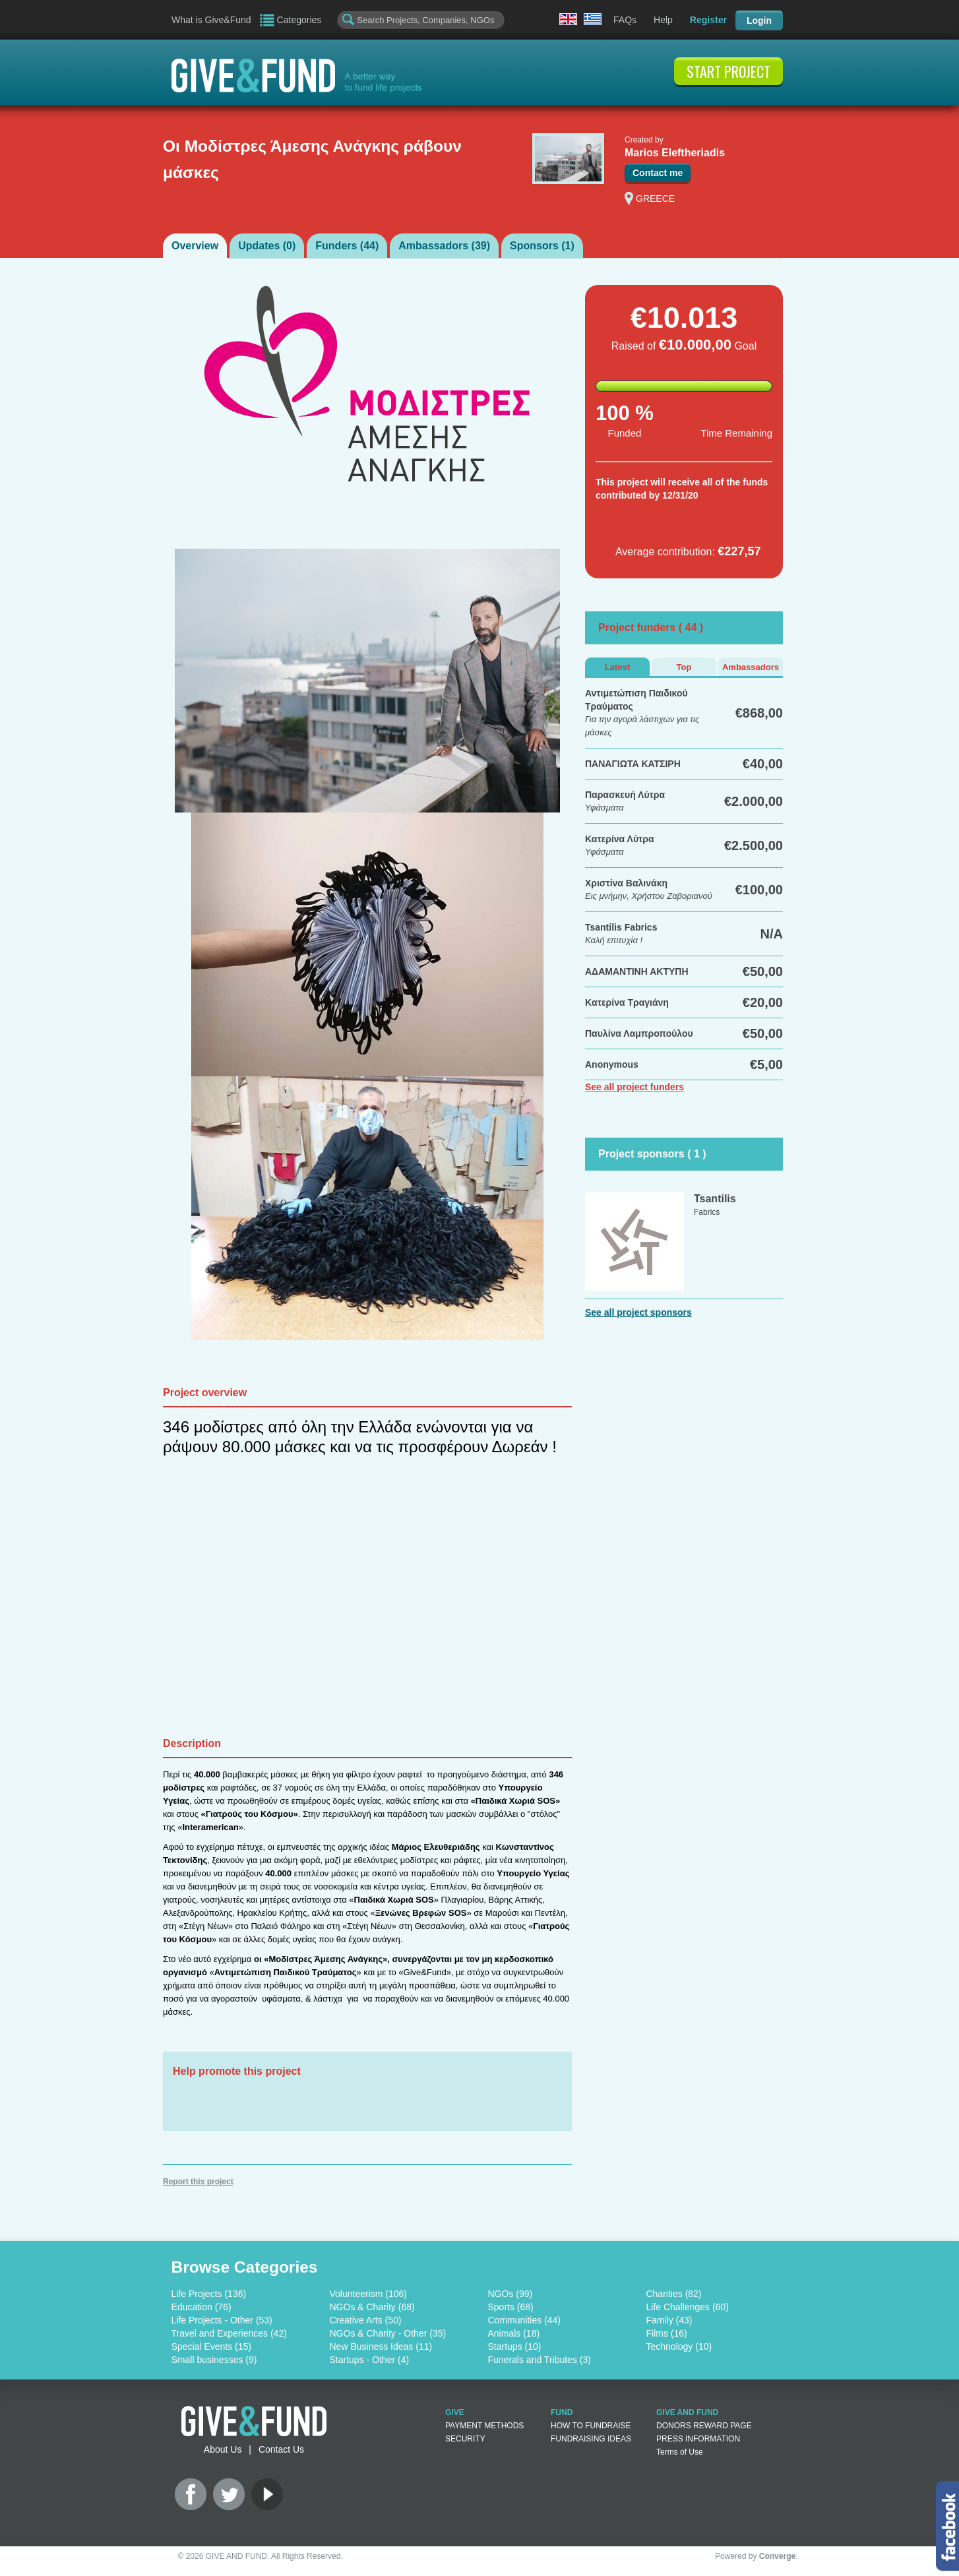  Describe the element at coordinates (759, 20) in the screenshot. I see `Login` at that location.